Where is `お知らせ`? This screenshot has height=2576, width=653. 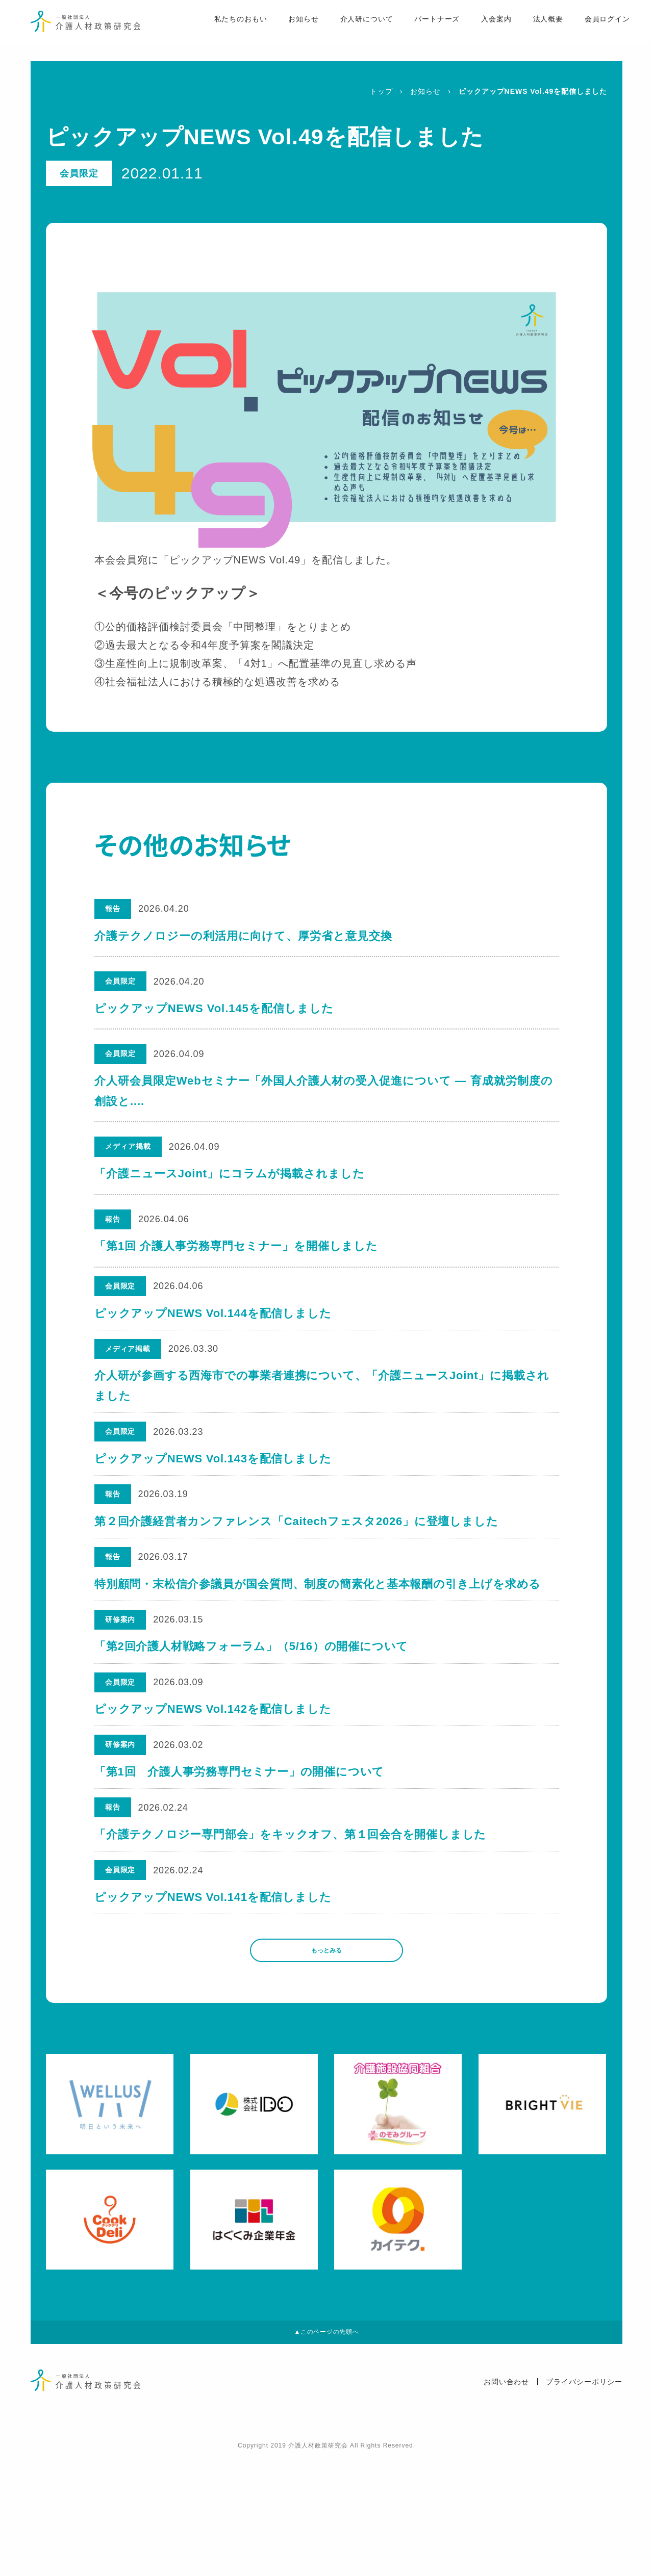
お知らせ is located at coordinates (283, 31).